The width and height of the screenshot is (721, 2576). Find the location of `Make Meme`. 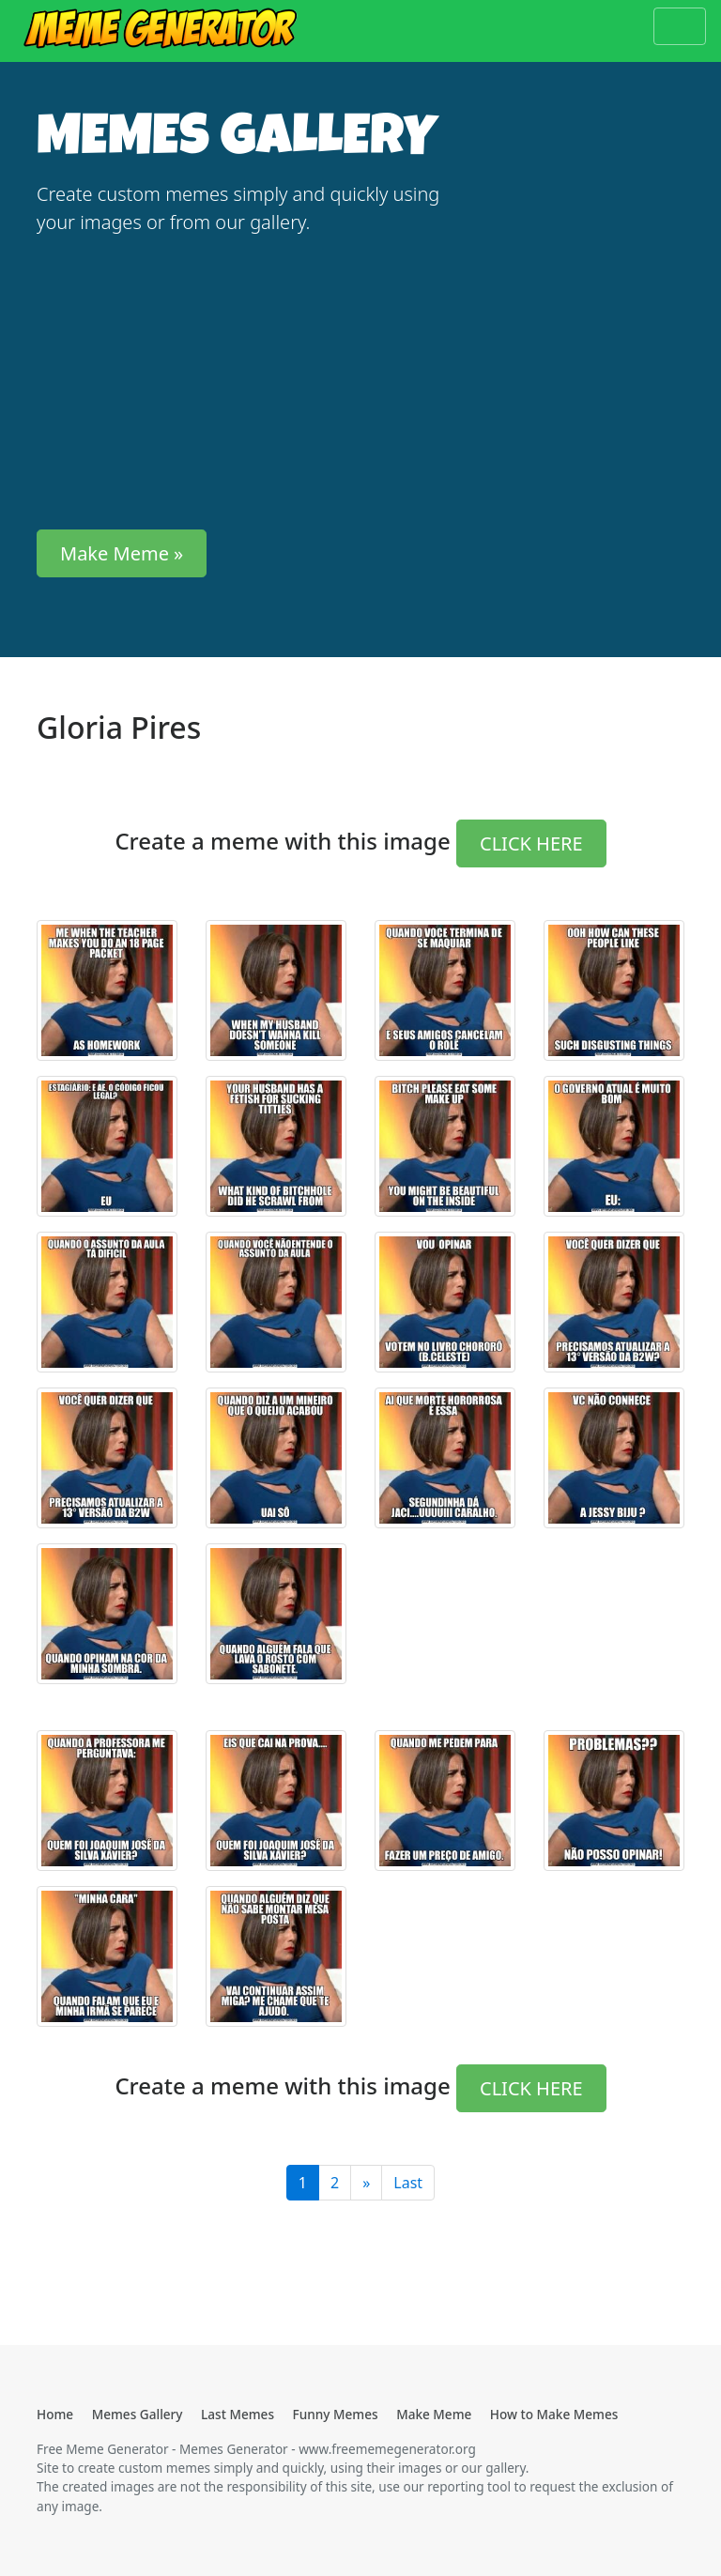

Make Meme is located at coordinates (433, 2414).